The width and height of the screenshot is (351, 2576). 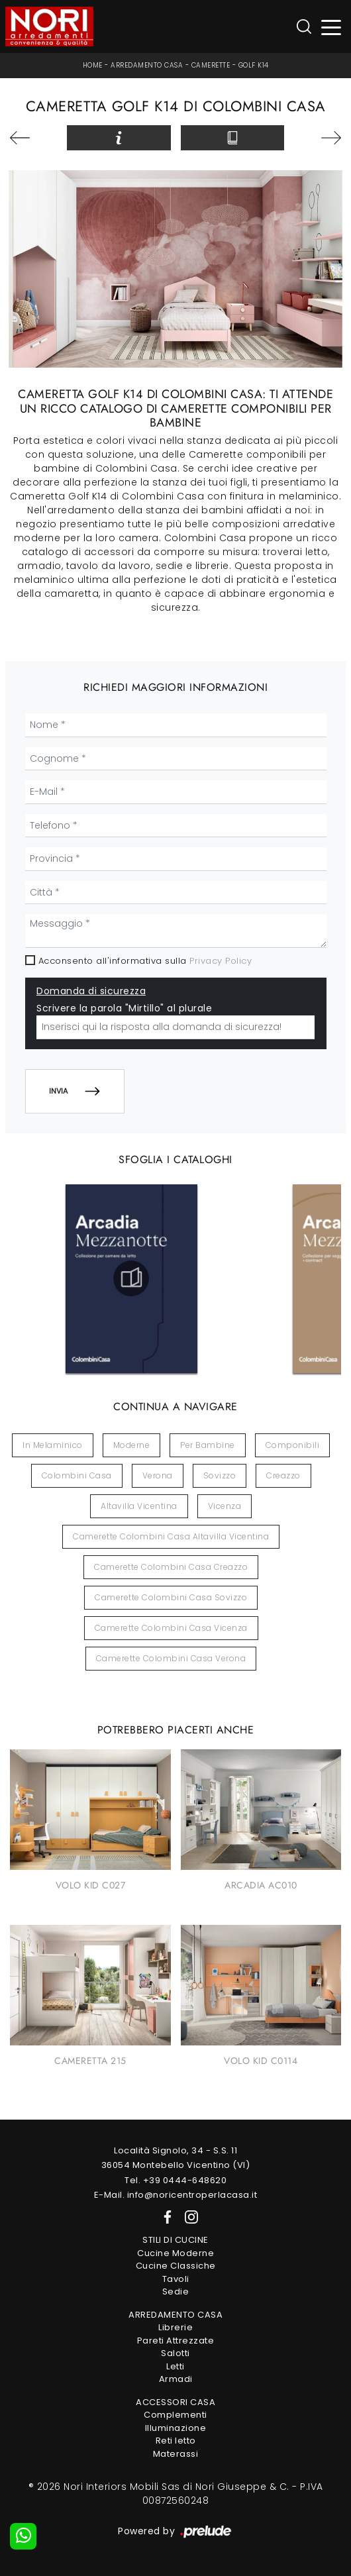 I want to click on Stili di Cucine, so click(x=175, y=2240).